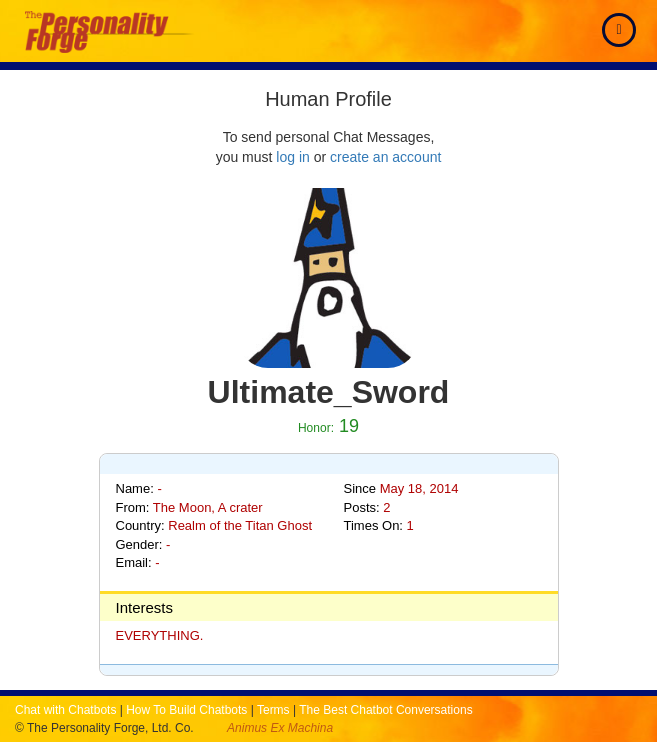 The image size is (657, 742). I want to click on The Best Chatbot Conversations, so click(385, 710).